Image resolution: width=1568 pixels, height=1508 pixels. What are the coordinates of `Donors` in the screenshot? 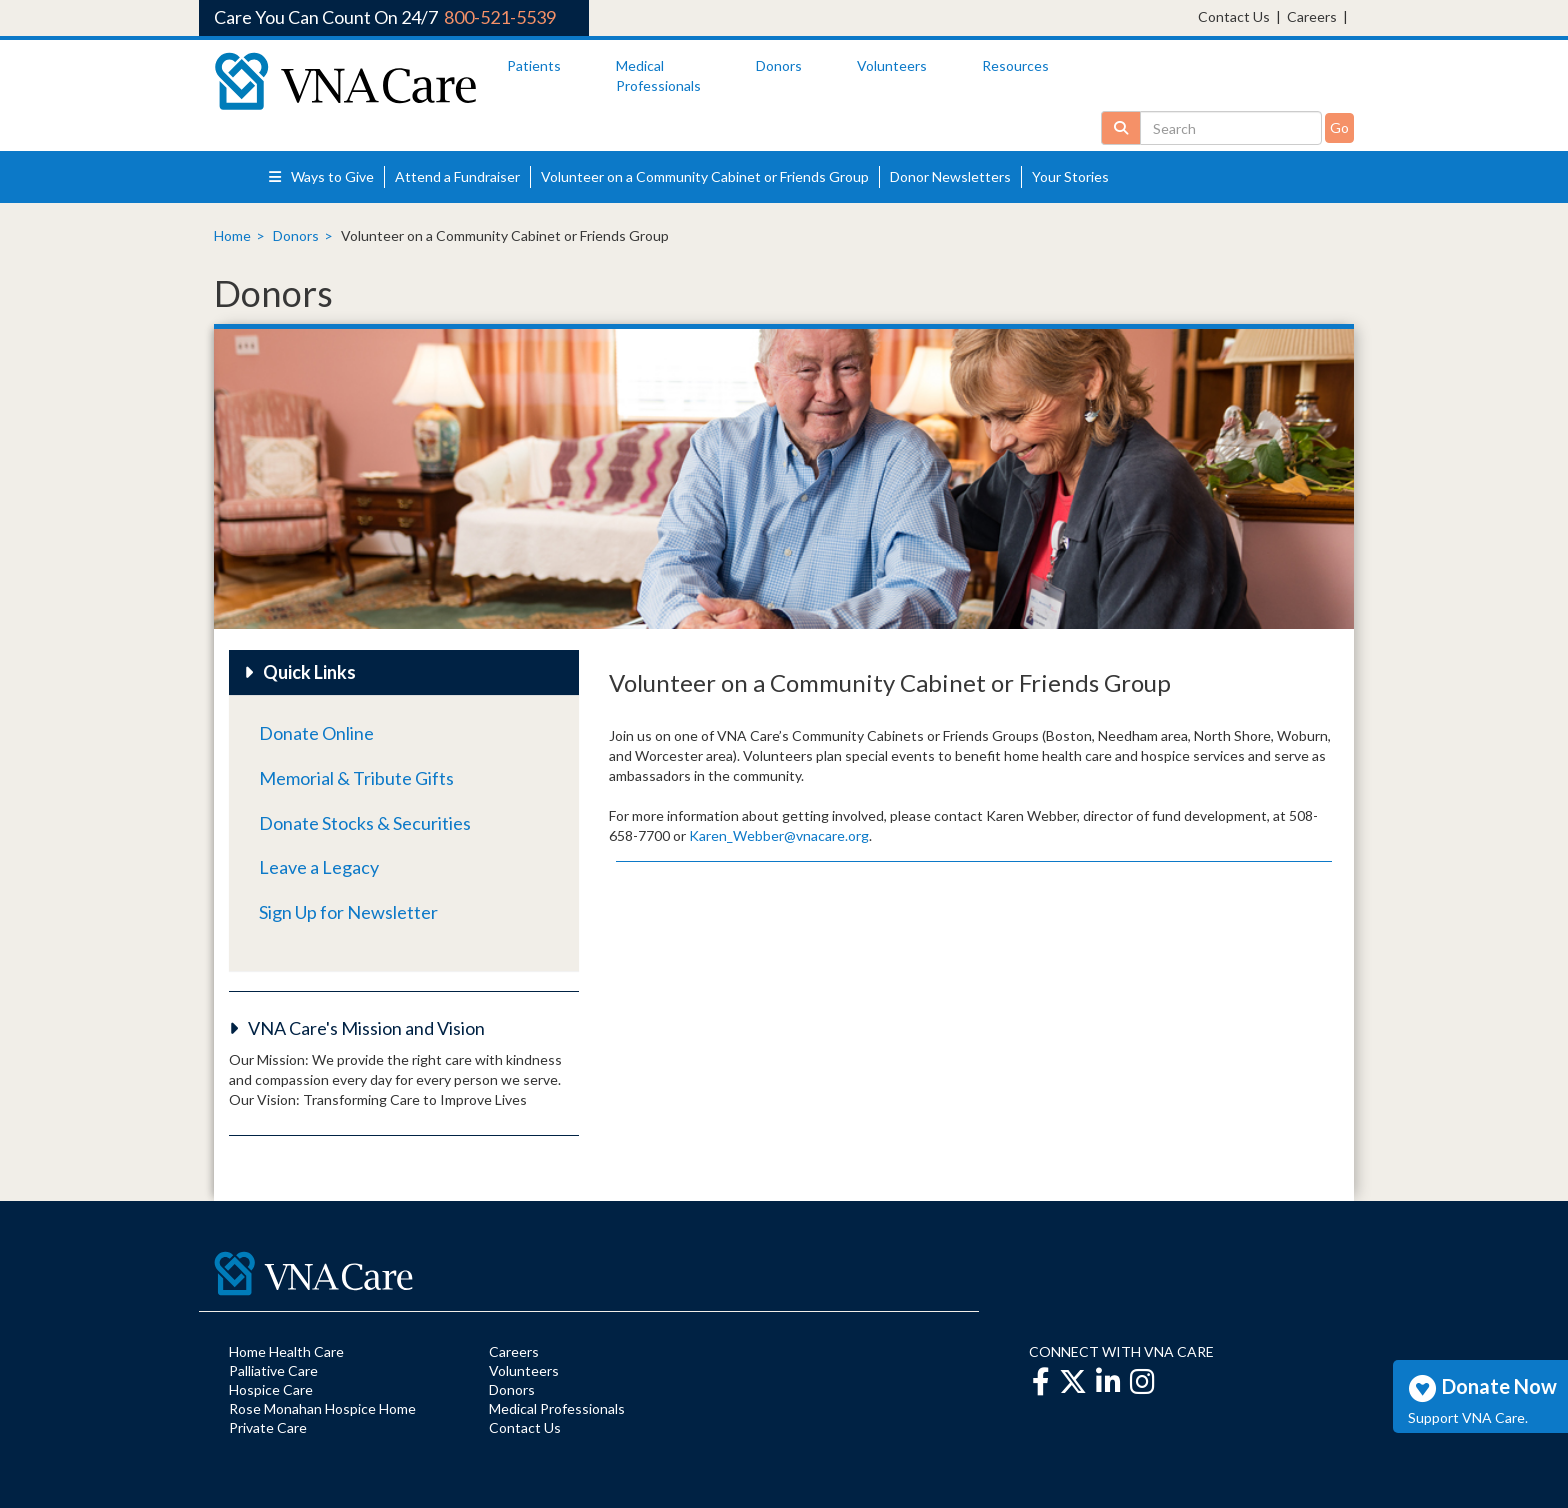 It's located at (779, 65).